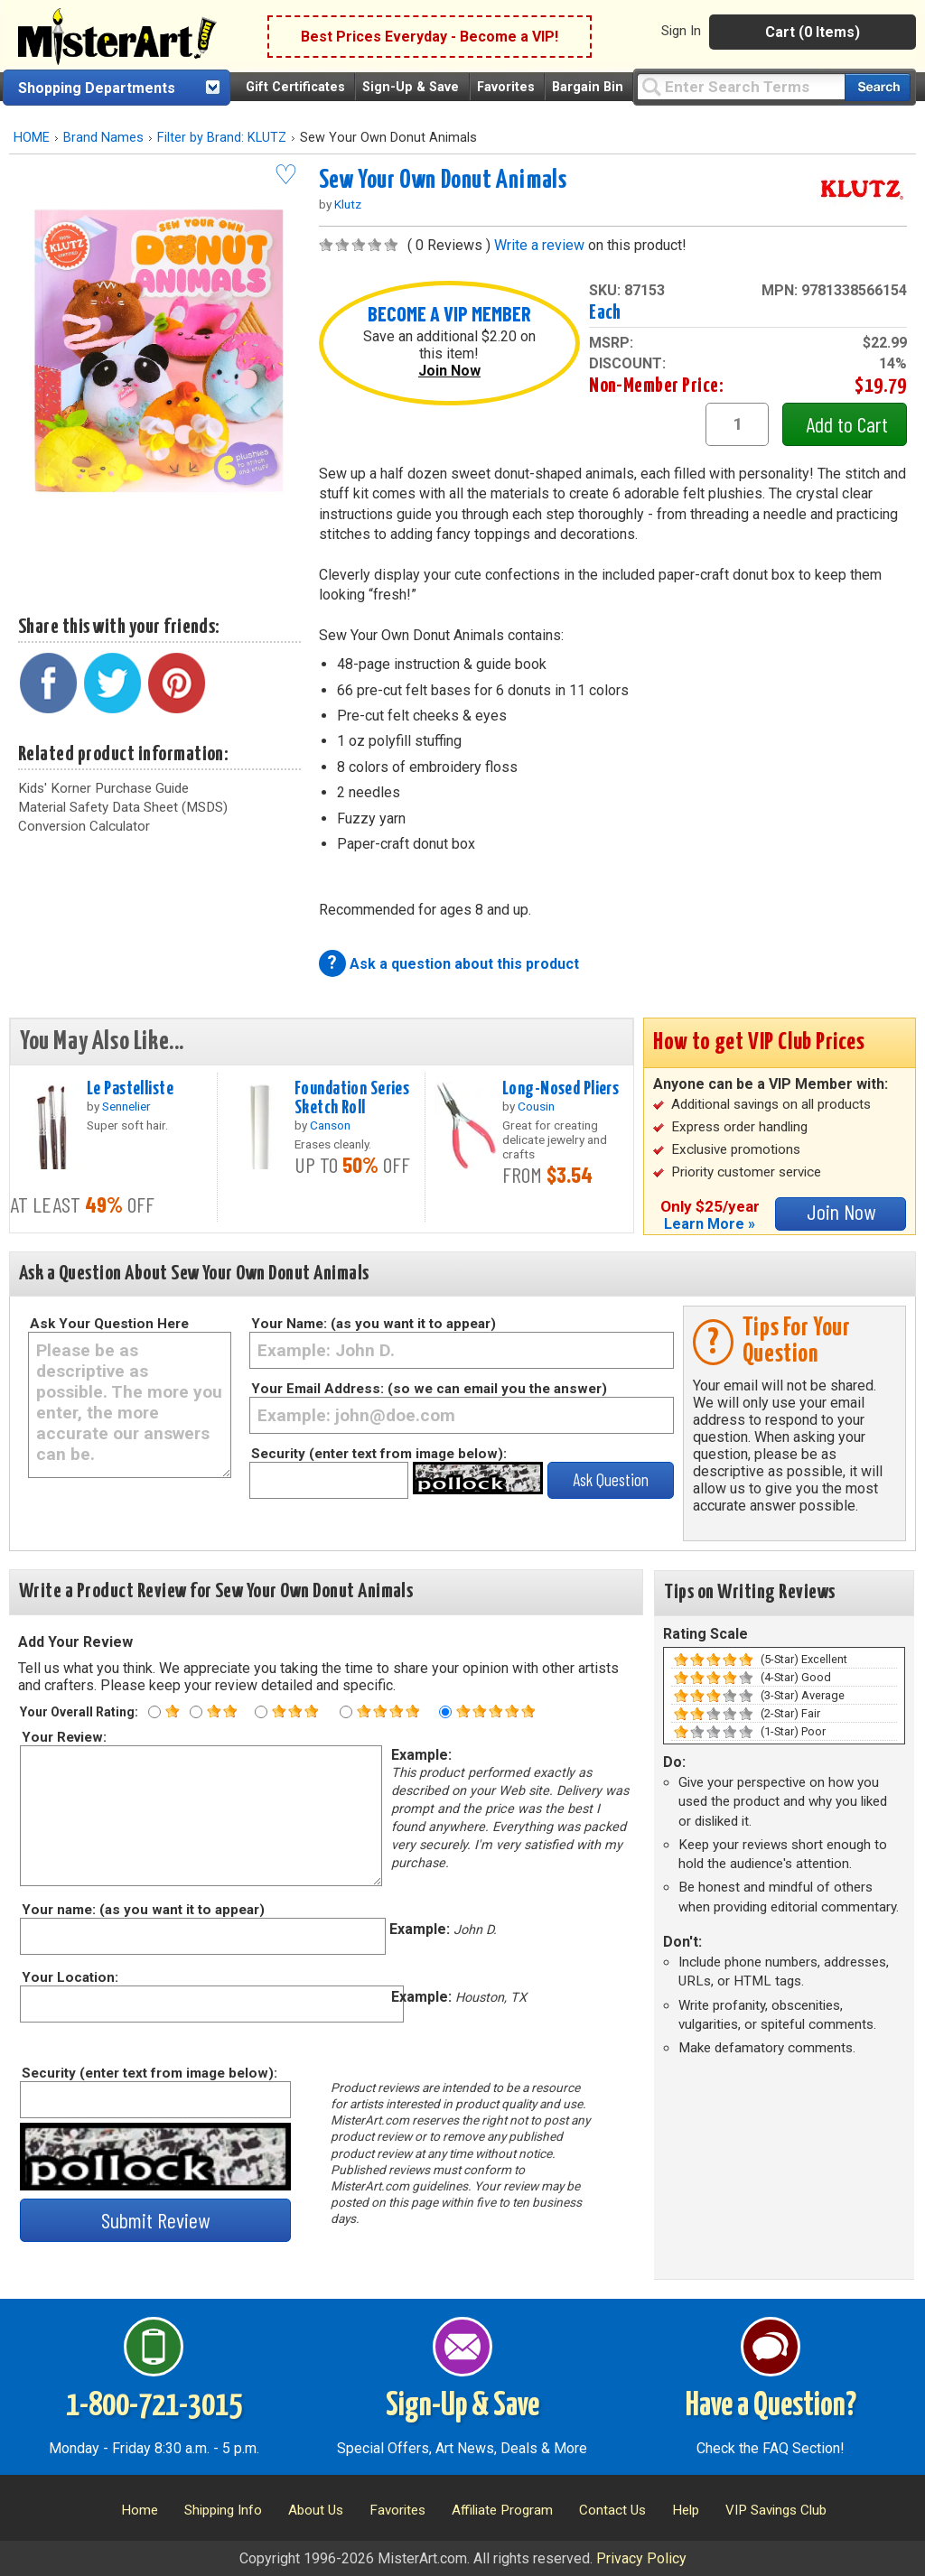  What do you see at coordinates (612, 2510) in the screenshot?
I see `Contact Us` at bounding box center [612, 2510].